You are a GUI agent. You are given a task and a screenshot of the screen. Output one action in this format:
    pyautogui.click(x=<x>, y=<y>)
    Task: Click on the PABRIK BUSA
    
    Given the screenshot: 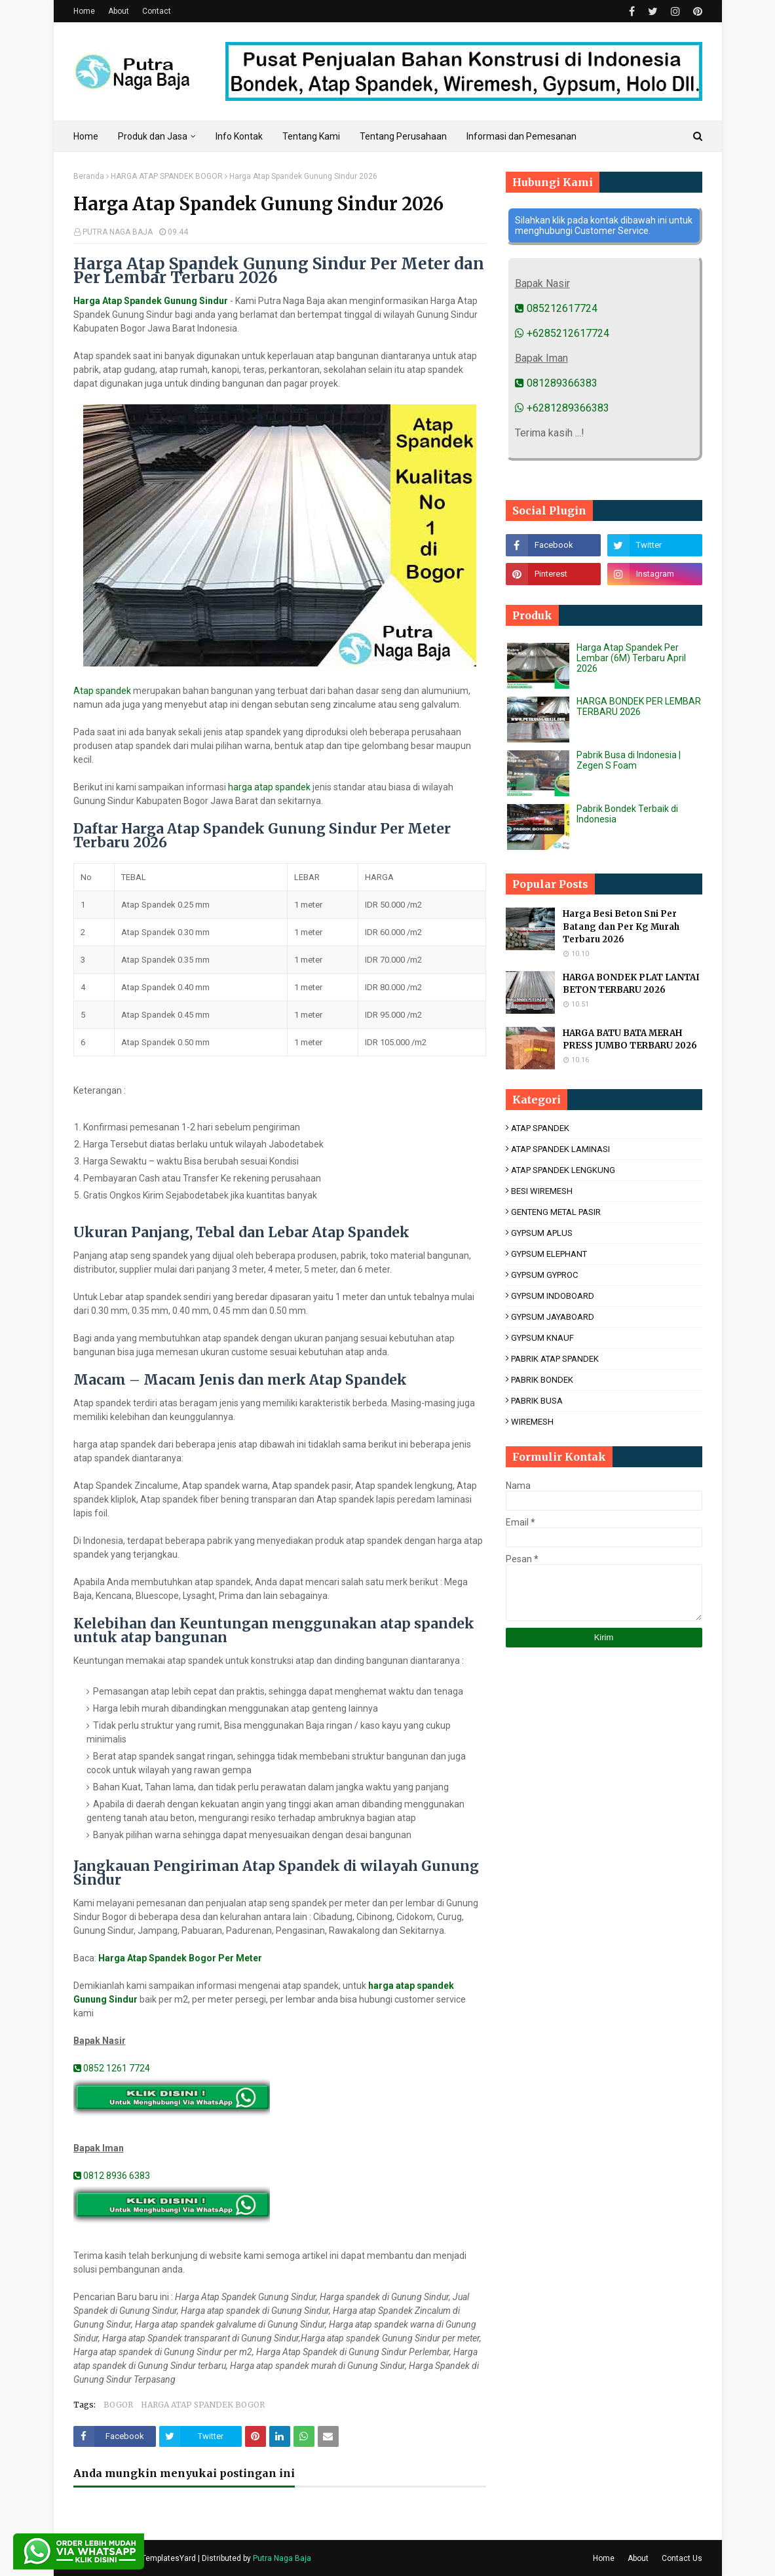 What is the action you would take?
    pyautogui.click(x=537, y=1401)
    